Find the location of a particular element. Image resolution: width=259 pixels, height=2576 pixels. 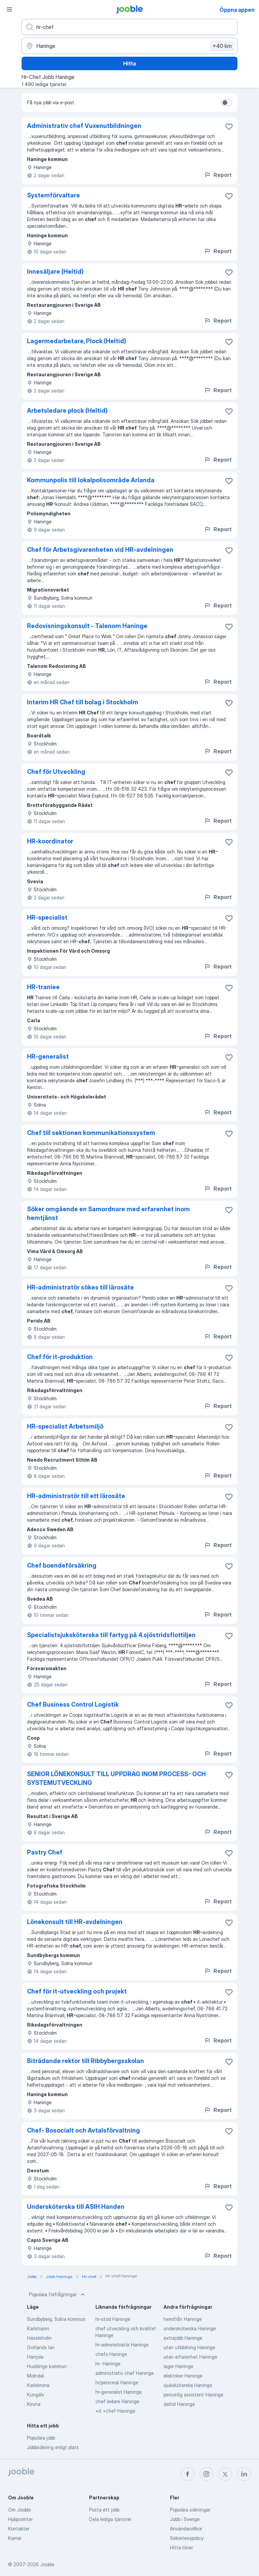

Sekretesspolicy is located at coordinates (187, 2538).